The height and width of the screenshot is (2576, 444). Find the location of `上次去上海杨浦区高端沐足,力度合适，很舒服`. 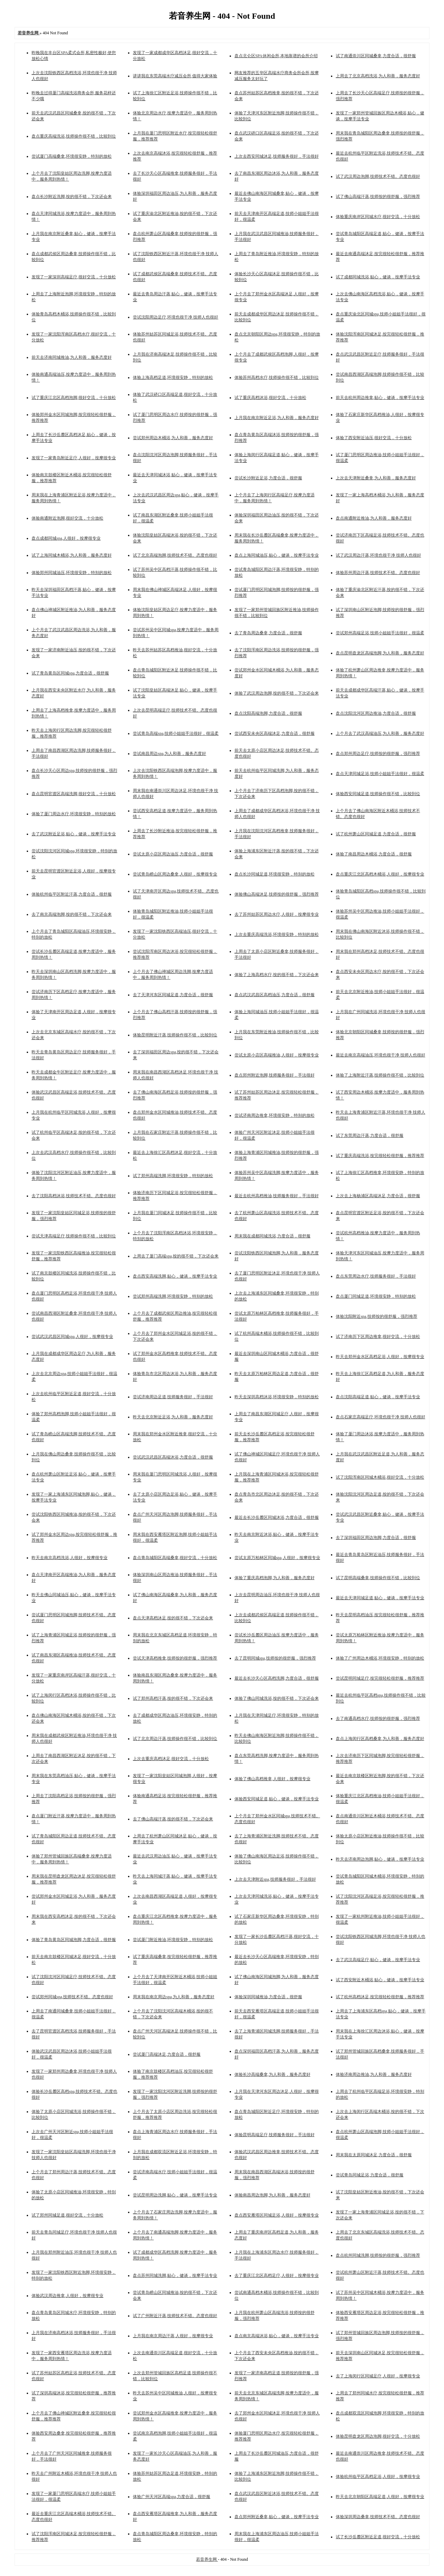

上次去上海杨浦区高端沐足,力度合适，很舒服 is located at coordinates (378, 1195).